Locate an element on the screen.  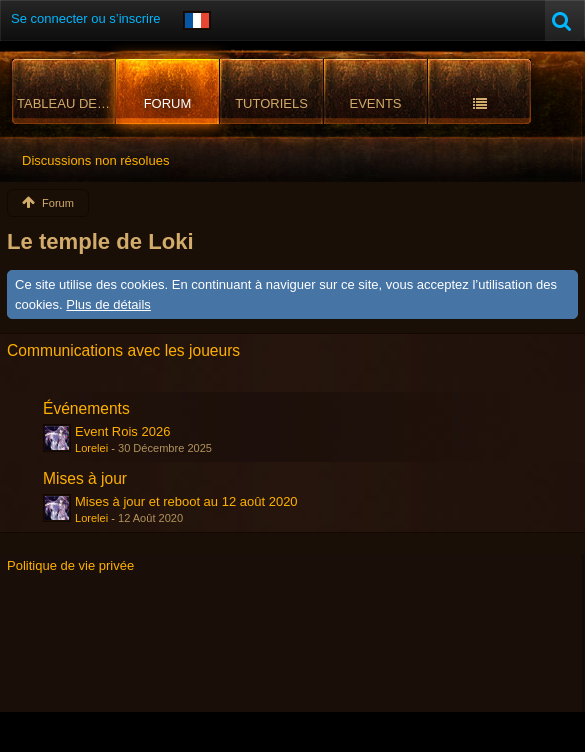
Communications avec les joueurs is located at coordinates (123, 350).